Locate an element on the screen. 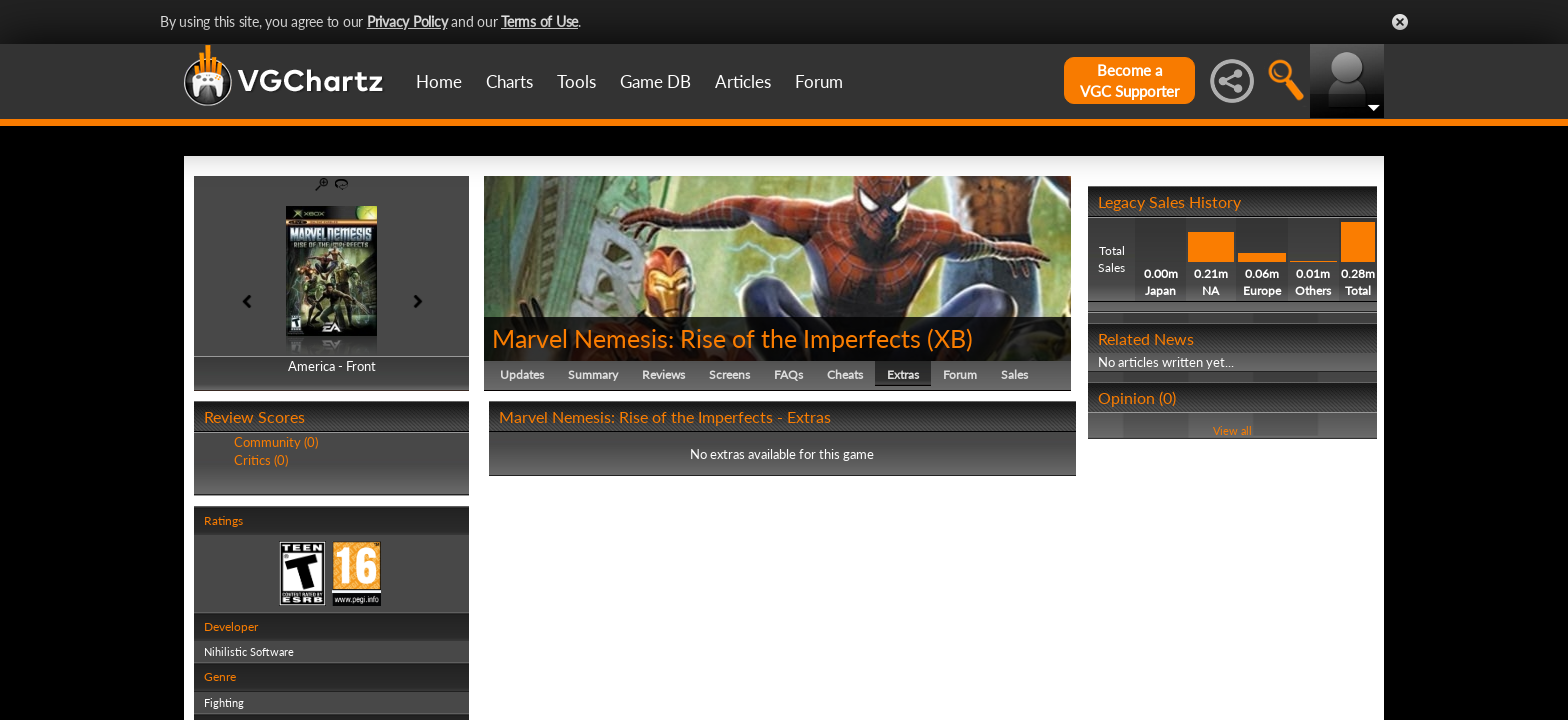 This screenshot has width=1568, height=720. Community (0) is located at coordinates (276, 442).